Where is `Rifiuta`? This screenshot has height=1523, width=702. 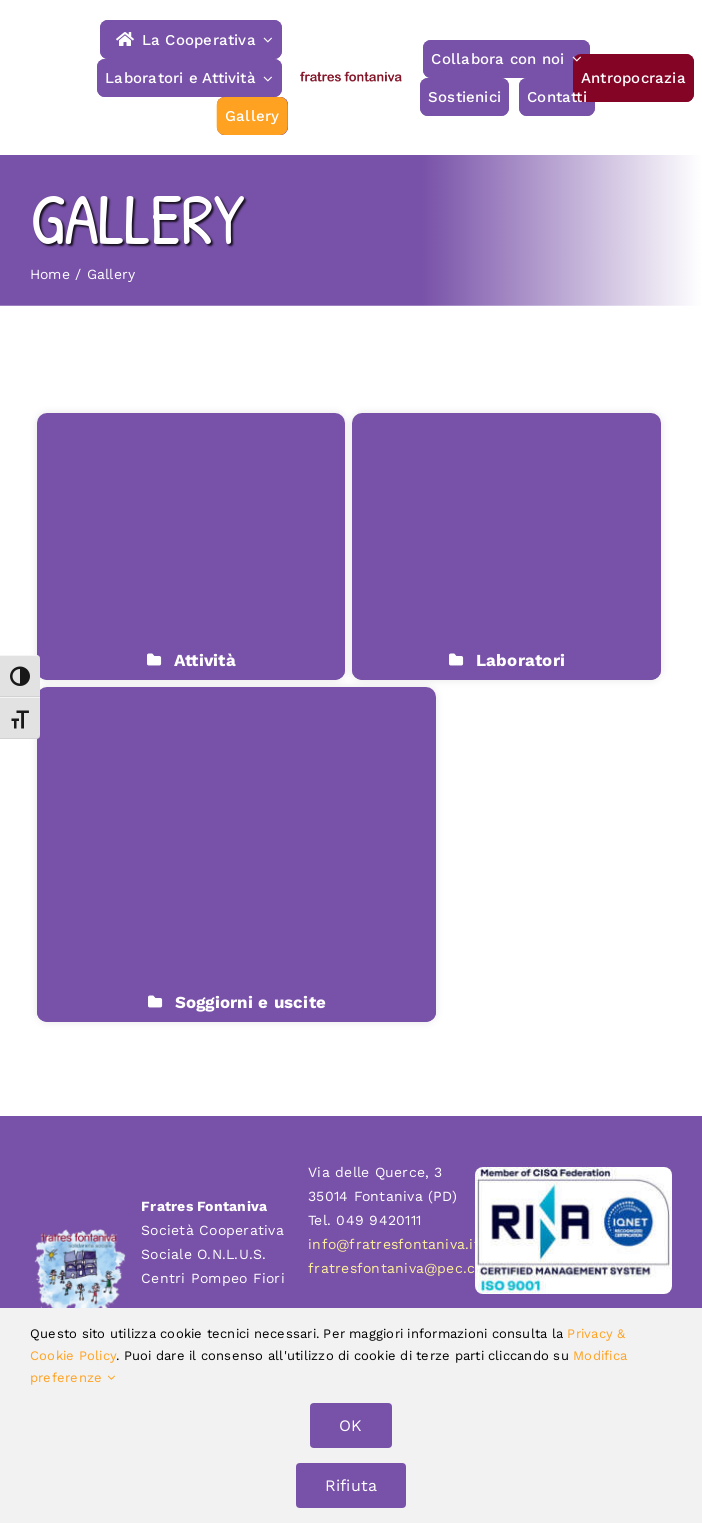 Rifiuta is located at coordinates (351, 1485).